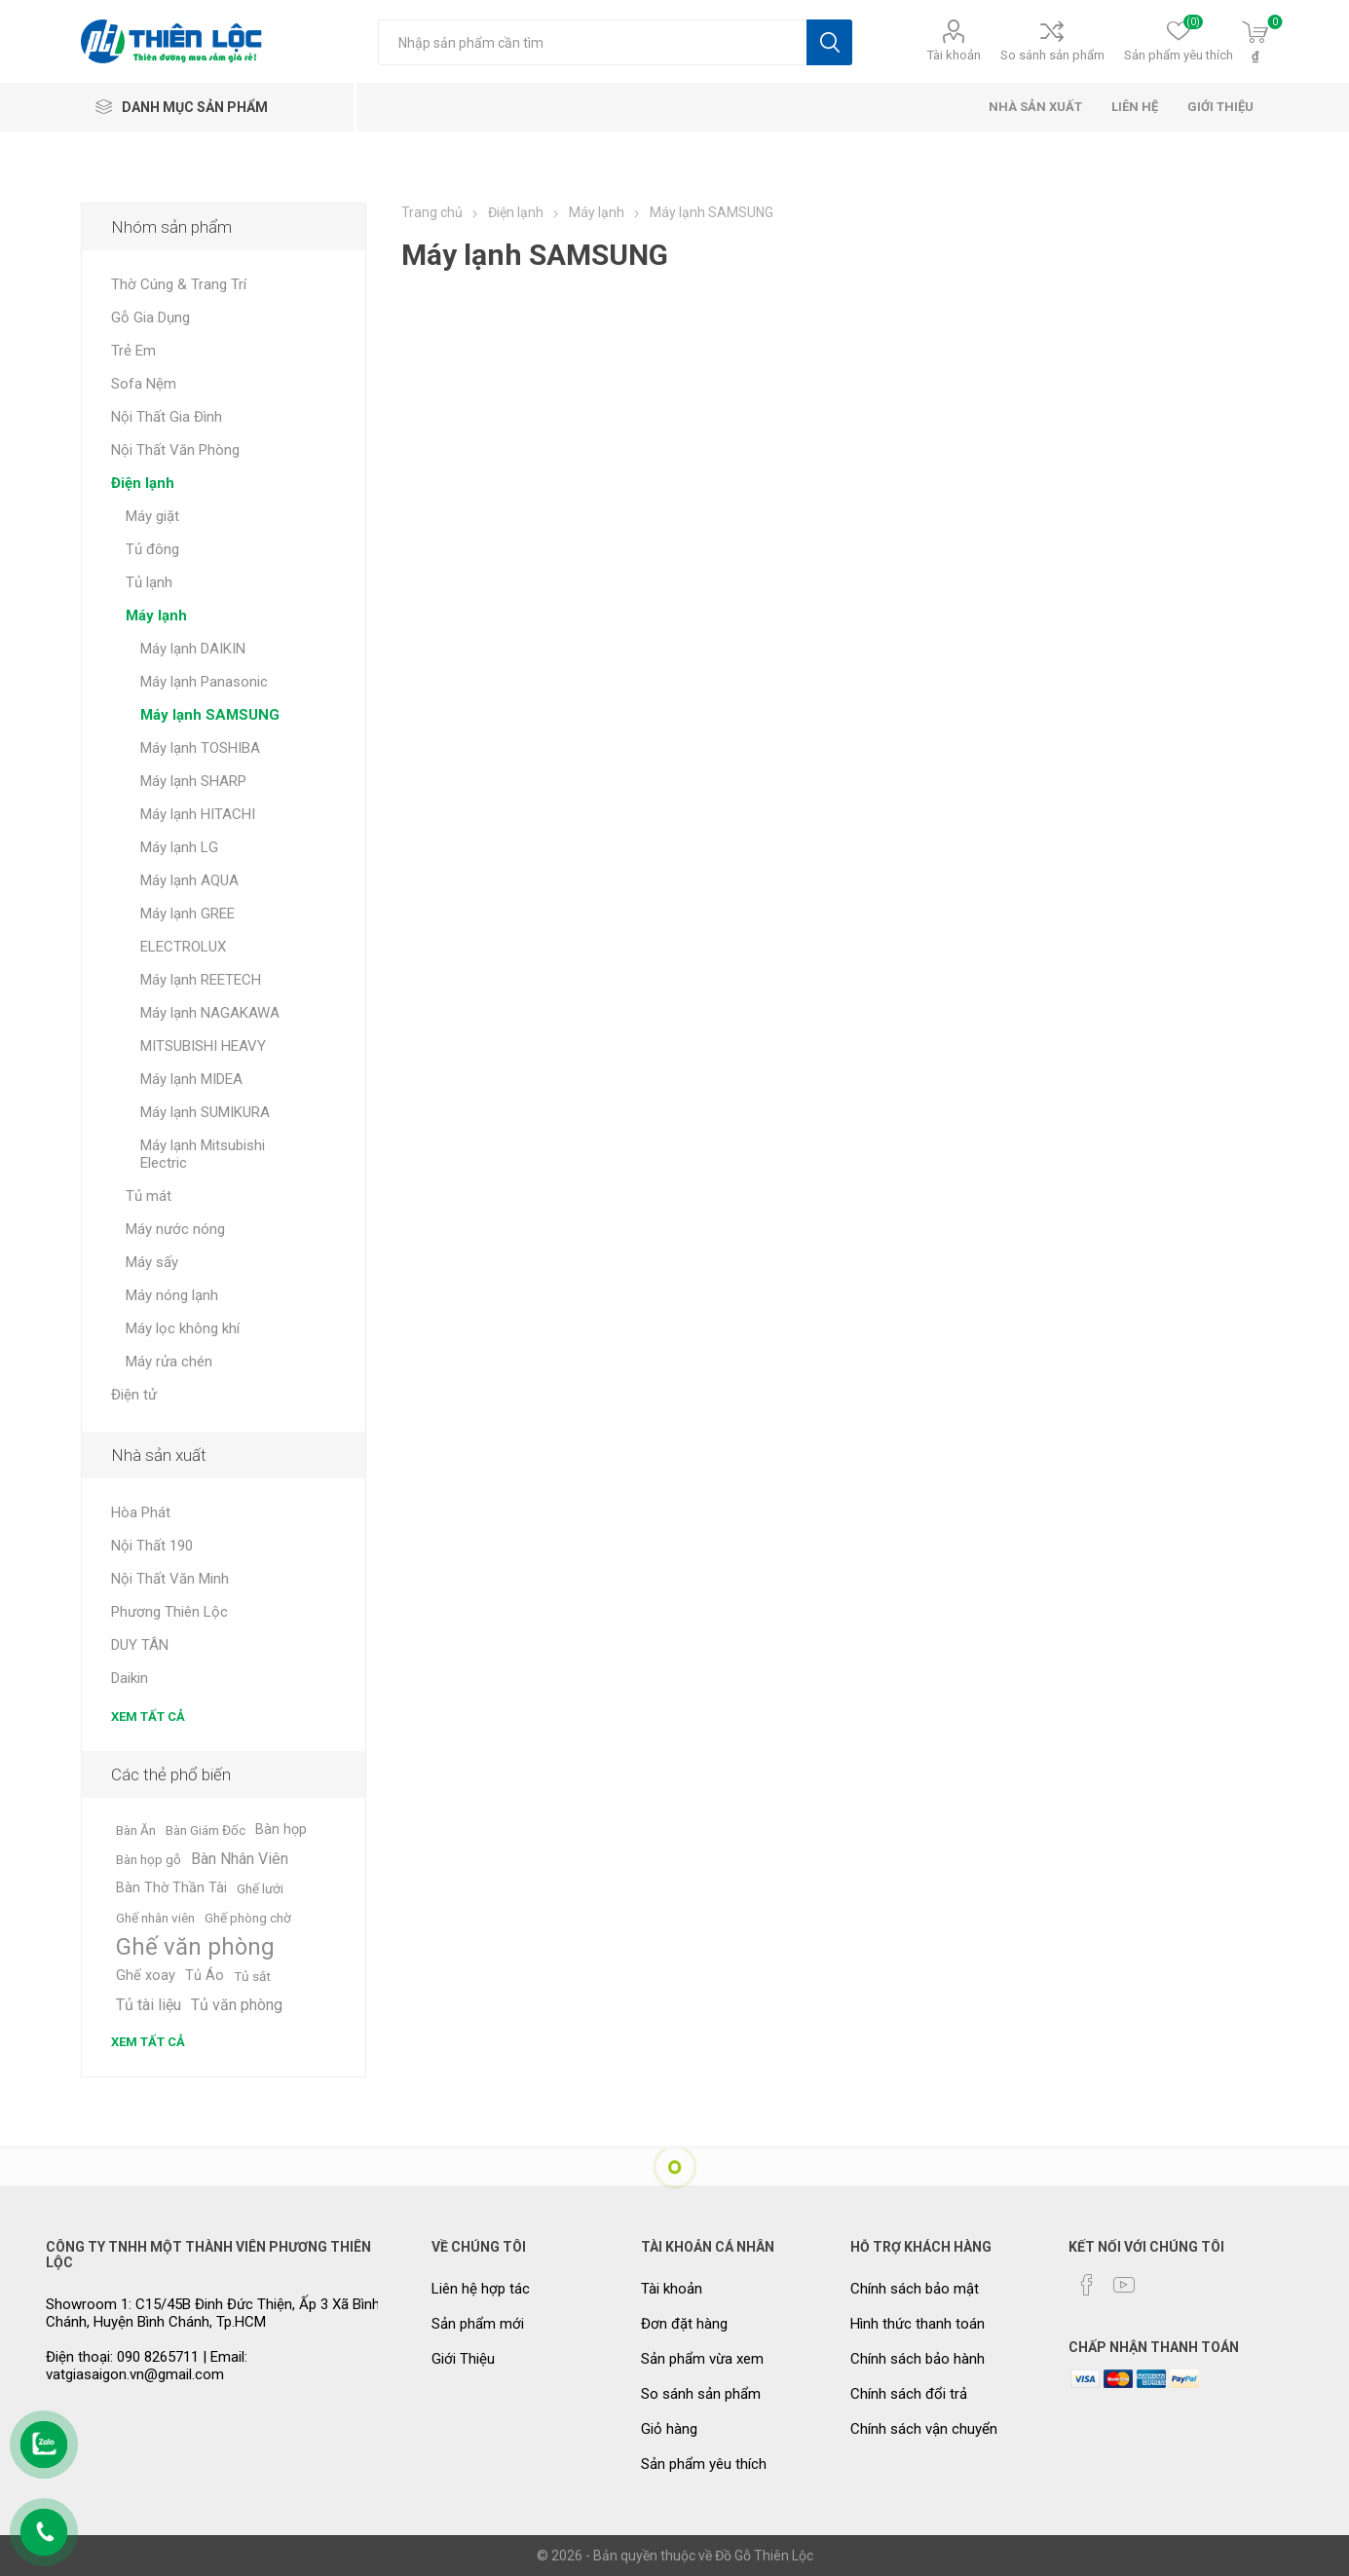 Image resolution: width=1349 pixels, height=2576 pixels. Describe the element at coordinates (155, 1917) in the screenshot. I see `Ghế nhân viên` at that location.